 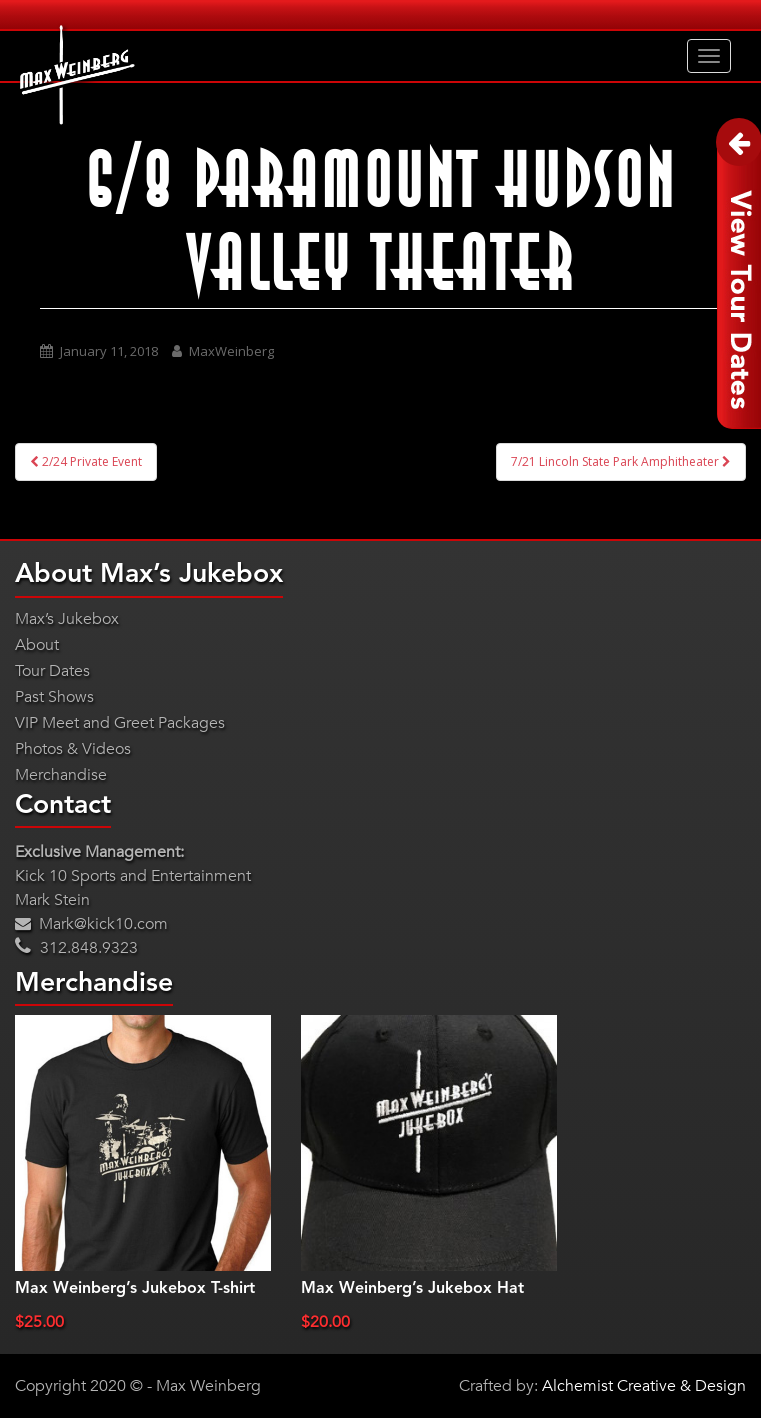 What do you see at coordinates (52, 671) in the screenshot?
I see `Tour Dates` at bounding box center [52, 671].